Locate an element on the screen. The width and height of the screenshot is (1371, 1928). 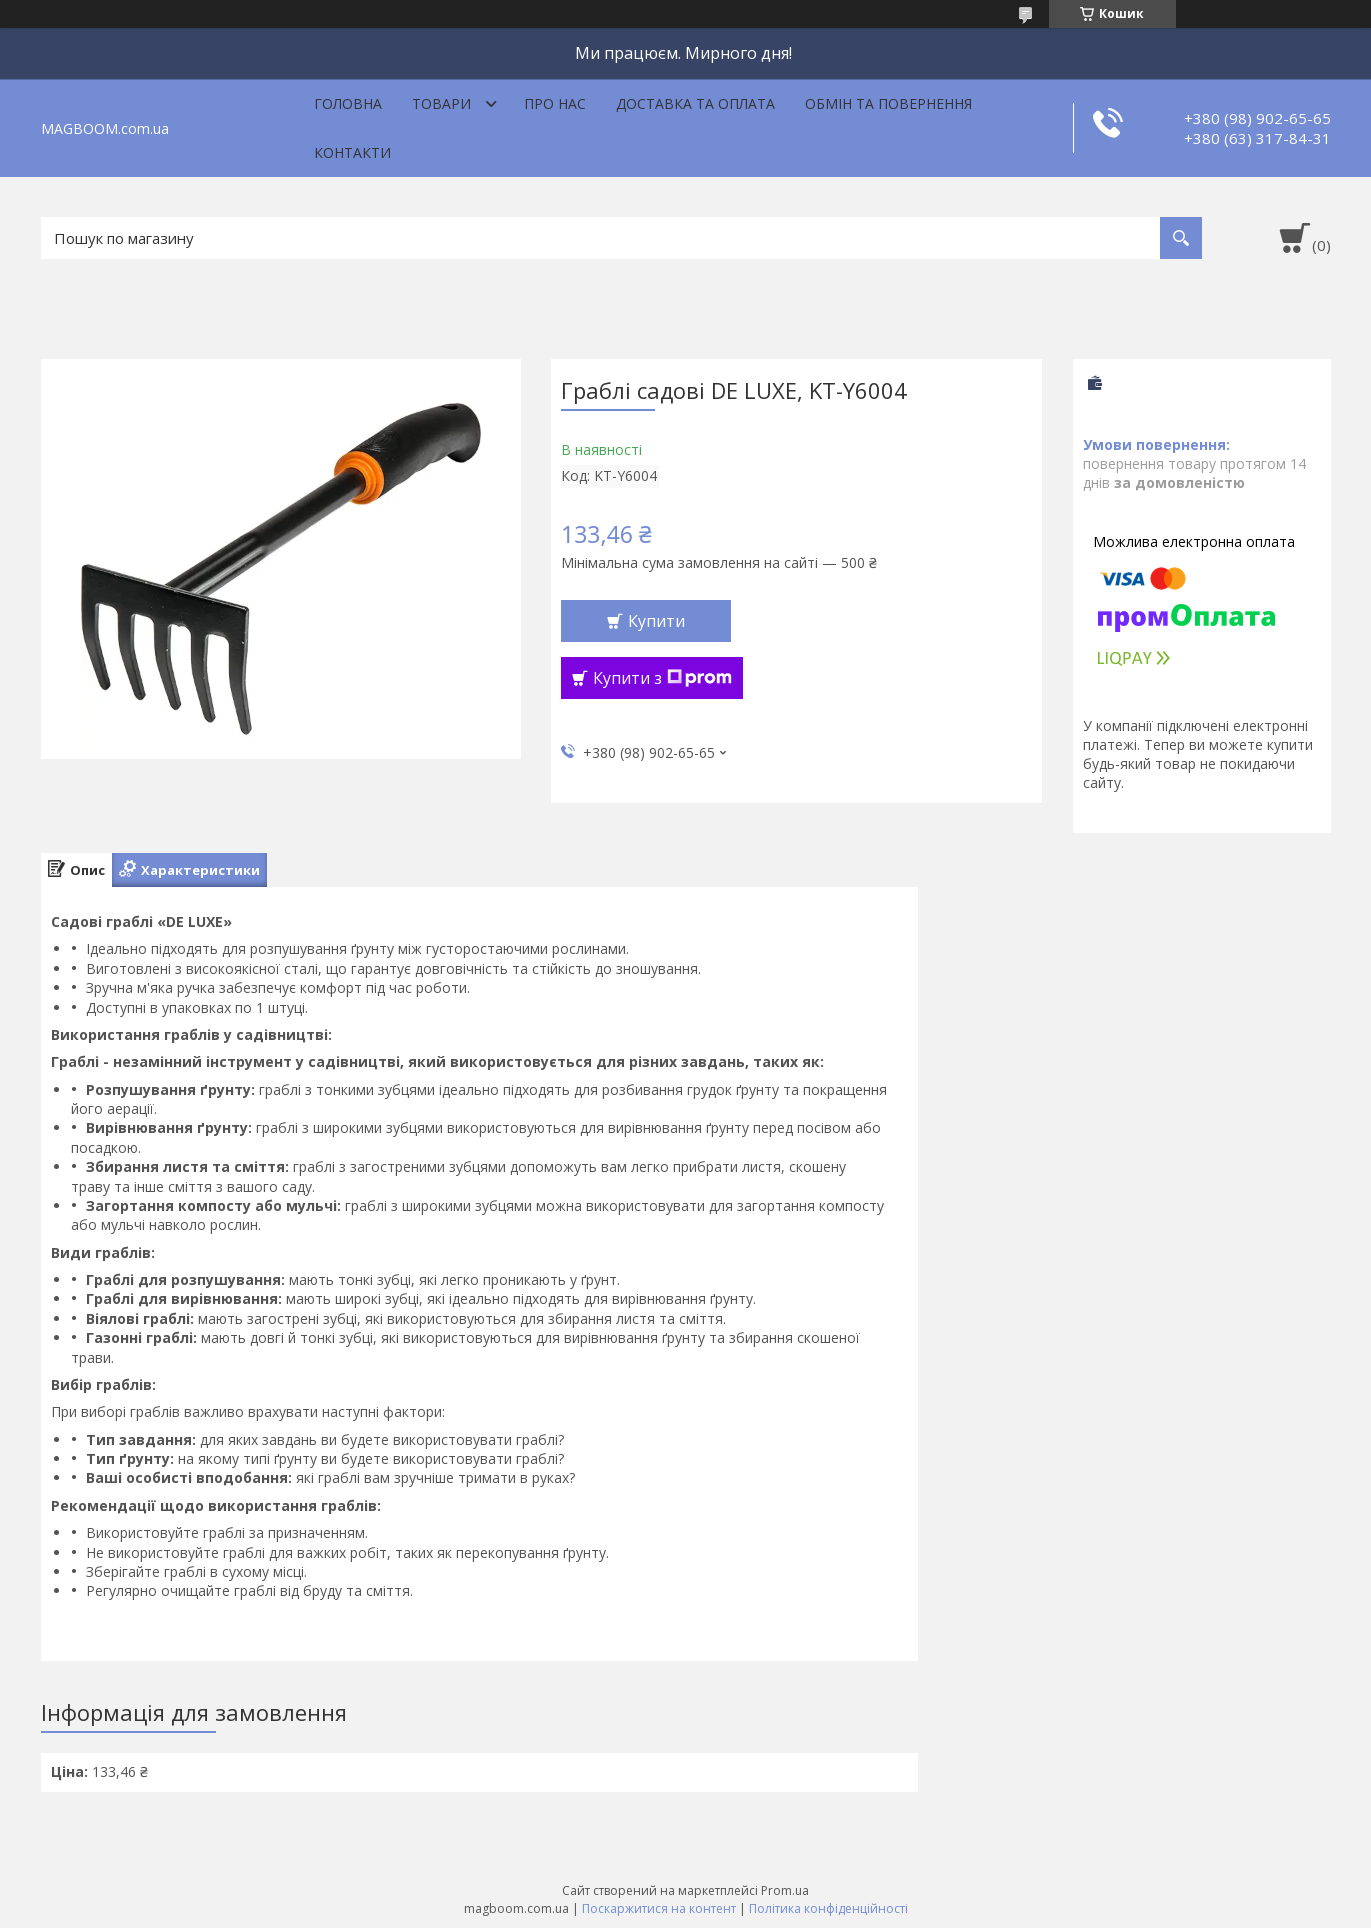
Купити з is located at coordinates (662, 678).